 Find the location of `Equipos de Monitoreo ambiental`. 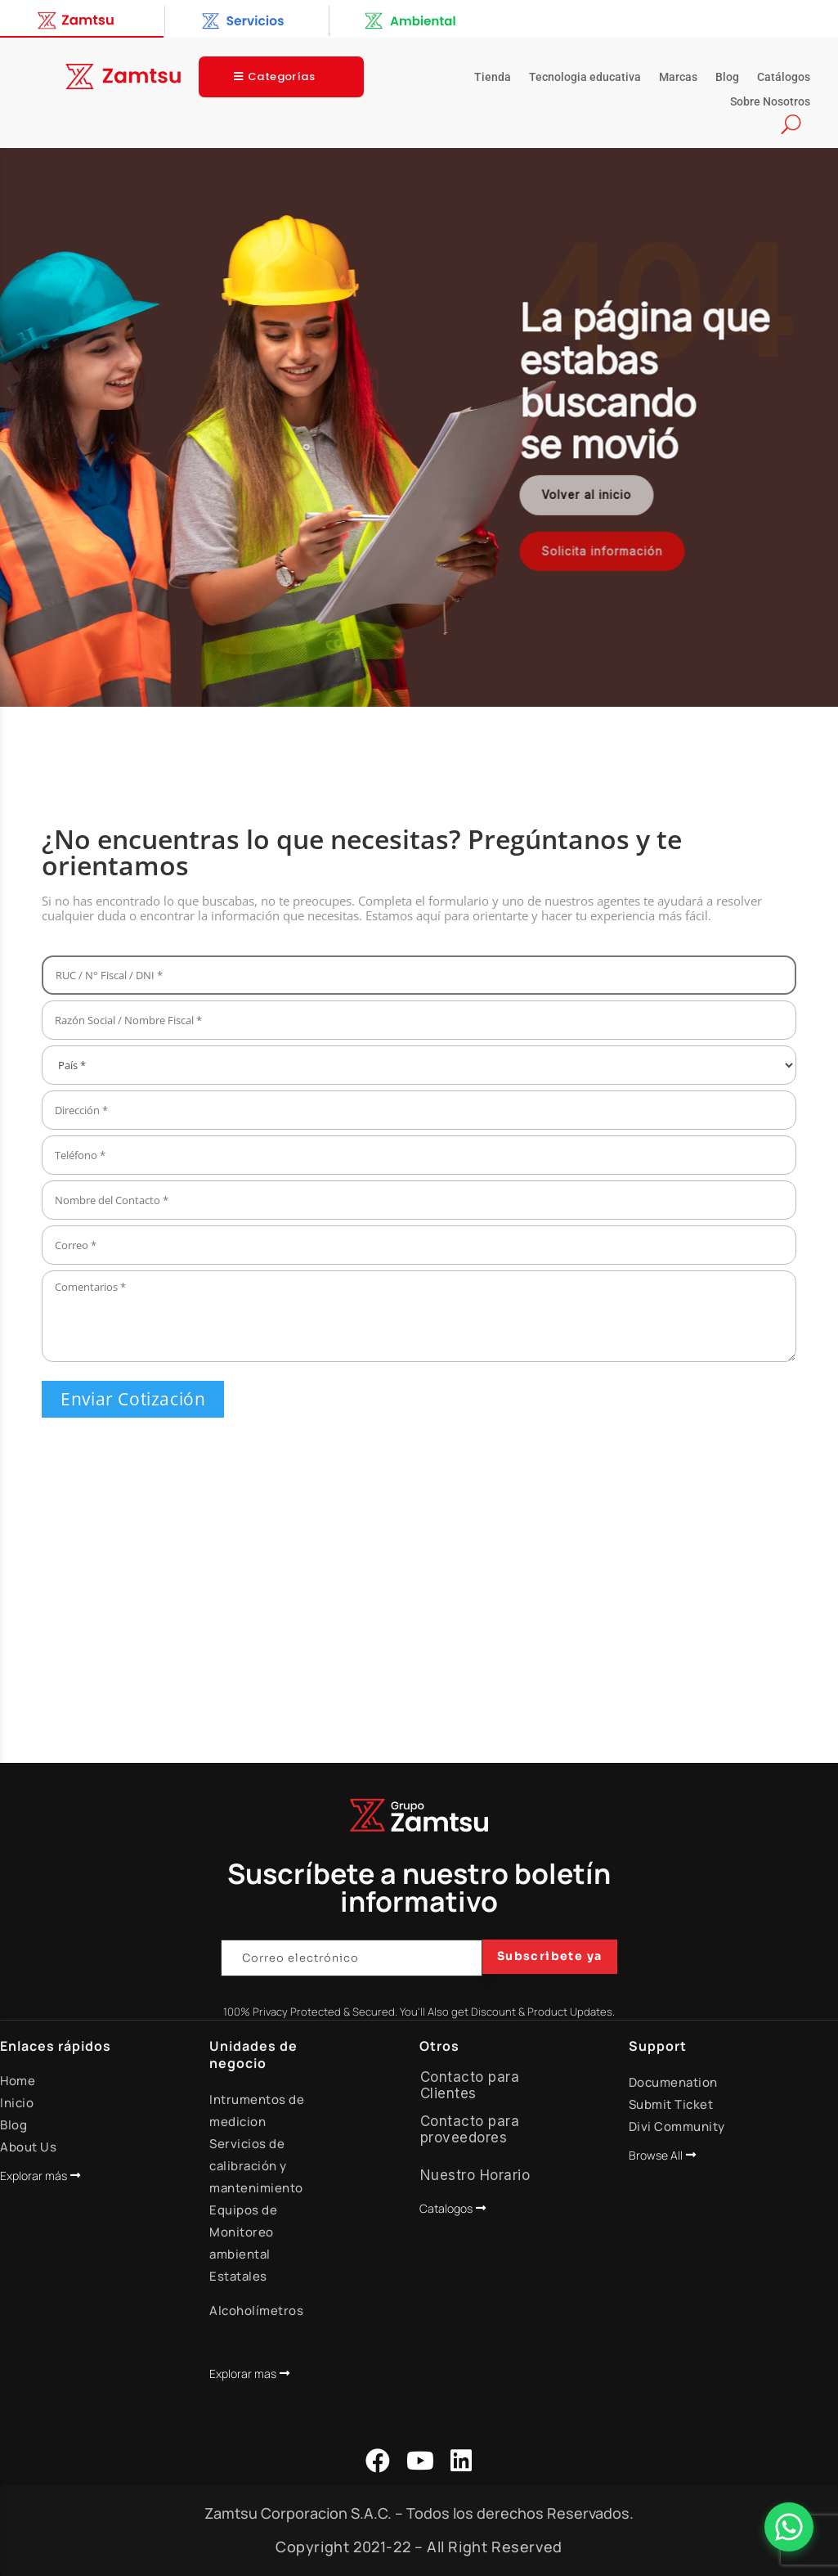

Equipos de Monitoreo ambiental is located at coordinates (243, 2232).